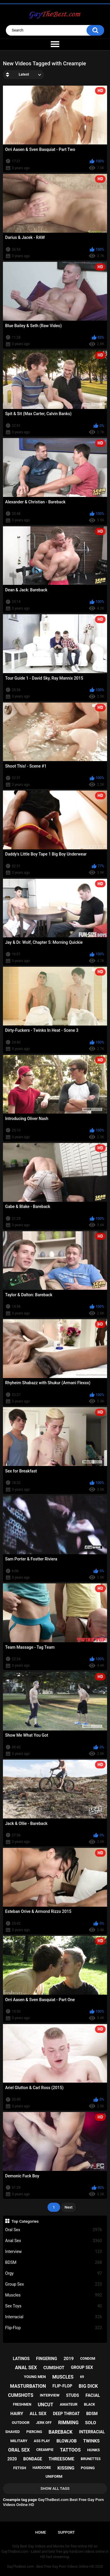 This screenshot has width=110, height=2576. I want to click on piercing, so click(34, 2432).